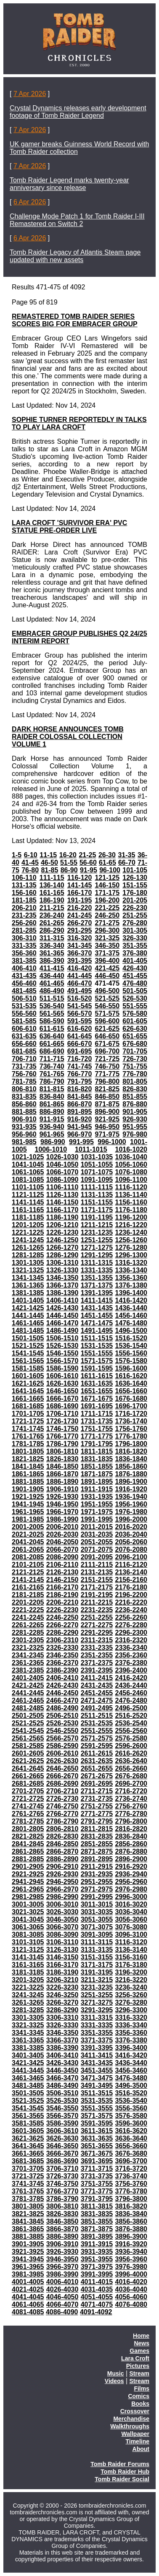  I want to click on 346-350, so click(107, 945).